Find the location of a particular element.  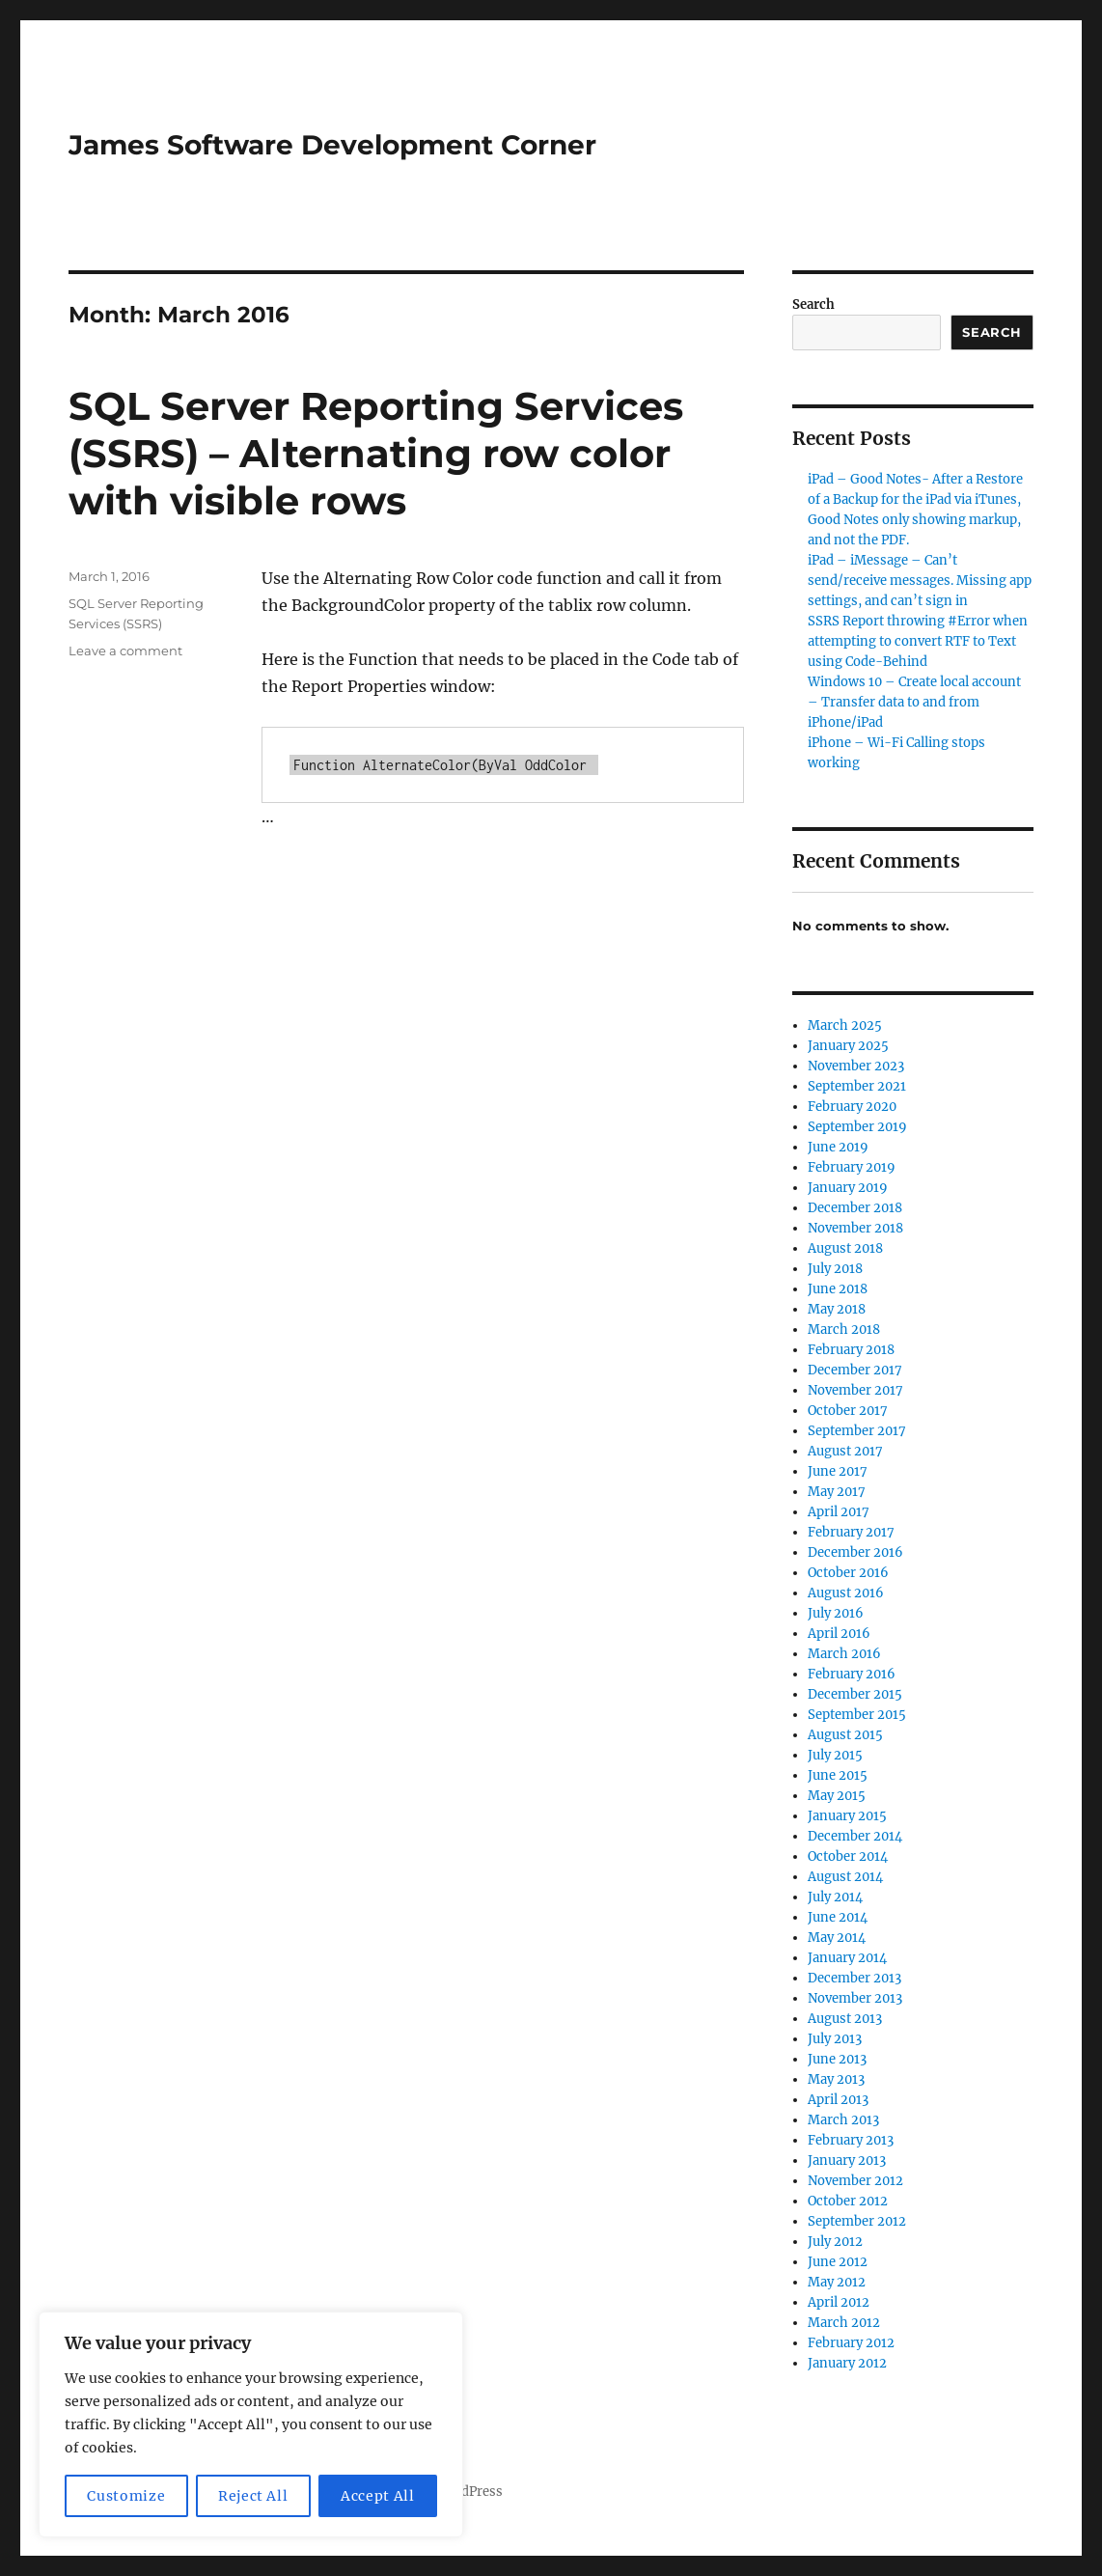

June 2015 is located at coordinates (838, 1775).